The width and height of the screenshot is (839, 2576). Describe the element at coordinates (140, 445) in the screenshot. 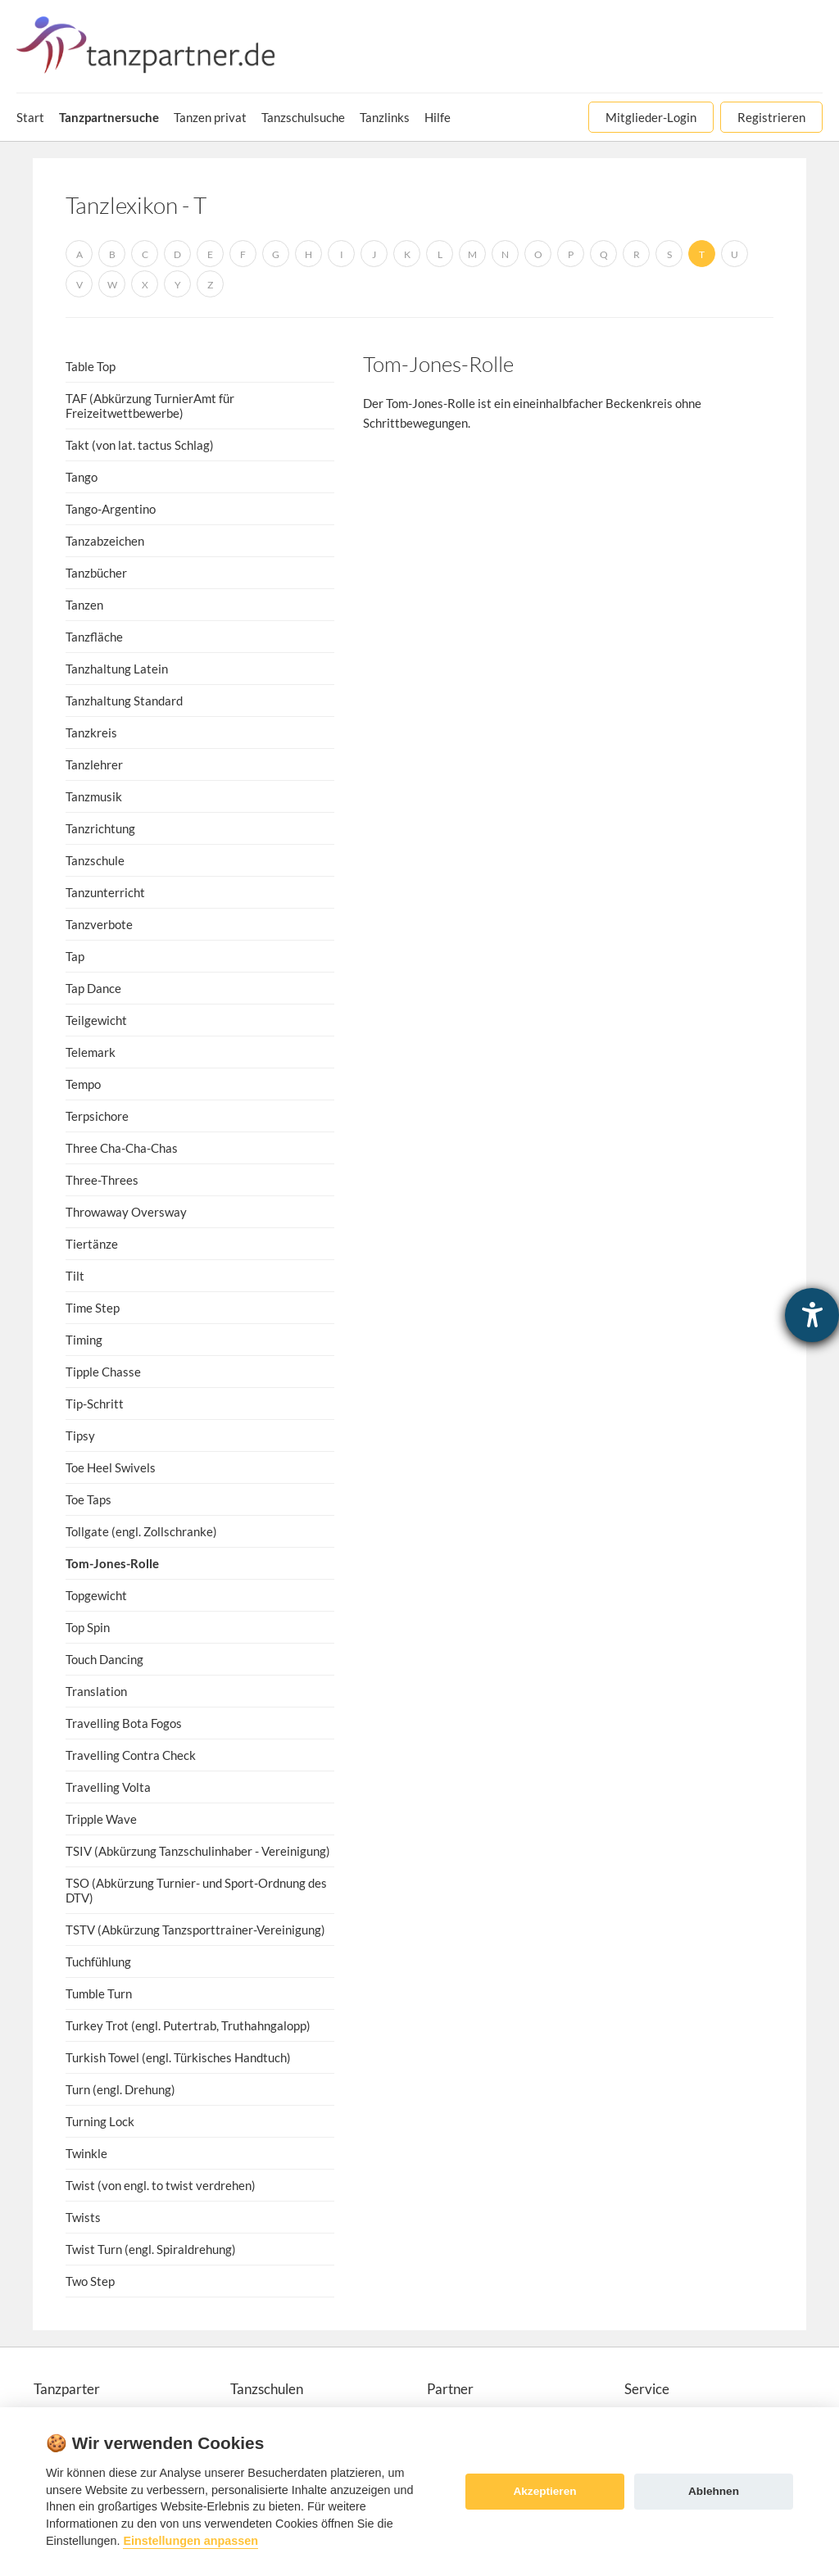

I see `Takt (von lat. tactus Schlag)` at that location.